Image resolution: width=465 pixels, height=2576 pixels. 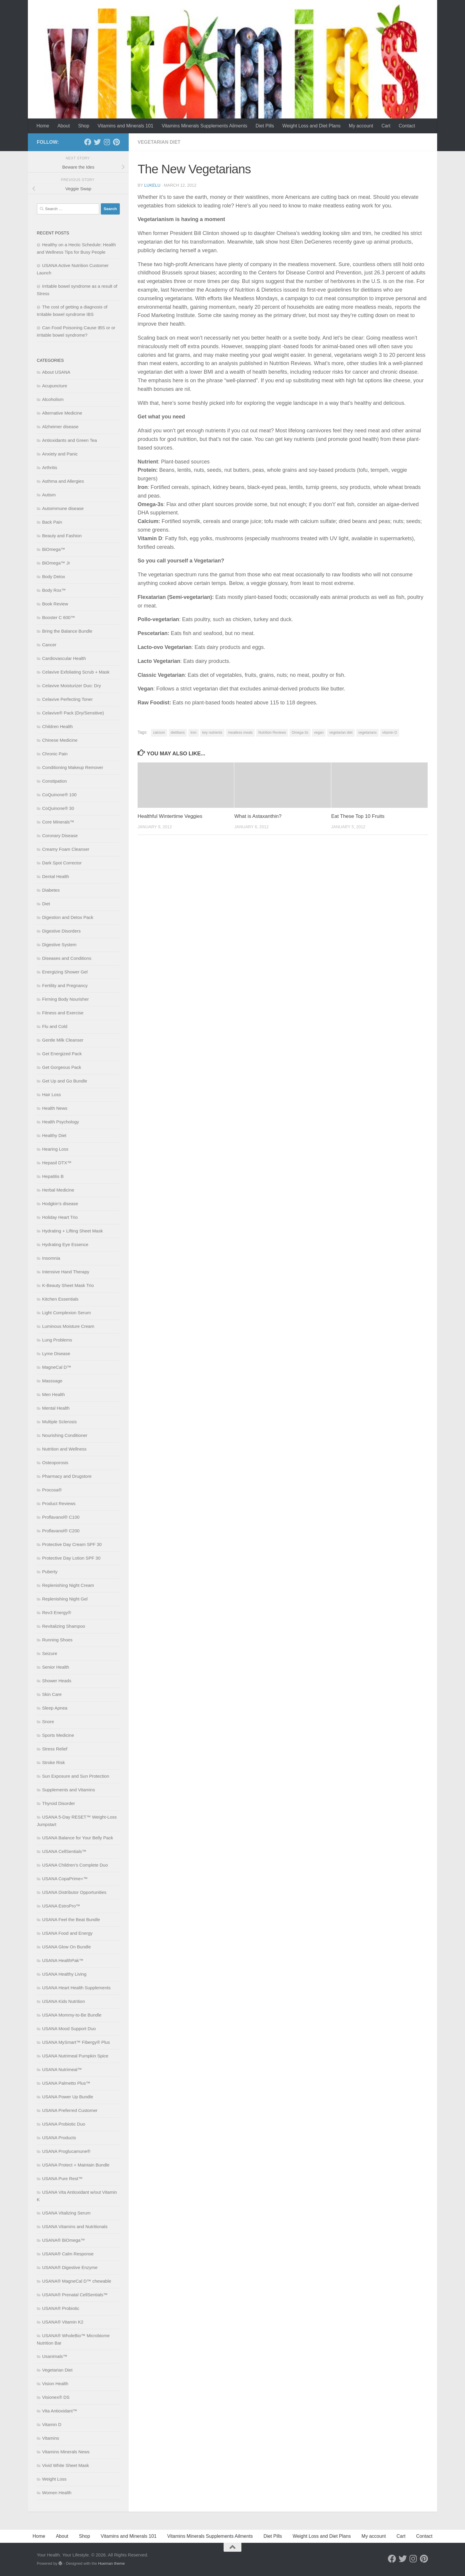 What do you see at coordinates (54, 2356) in the screenshot?
I see `Usanimals™` at bounding box center [54, 2356].